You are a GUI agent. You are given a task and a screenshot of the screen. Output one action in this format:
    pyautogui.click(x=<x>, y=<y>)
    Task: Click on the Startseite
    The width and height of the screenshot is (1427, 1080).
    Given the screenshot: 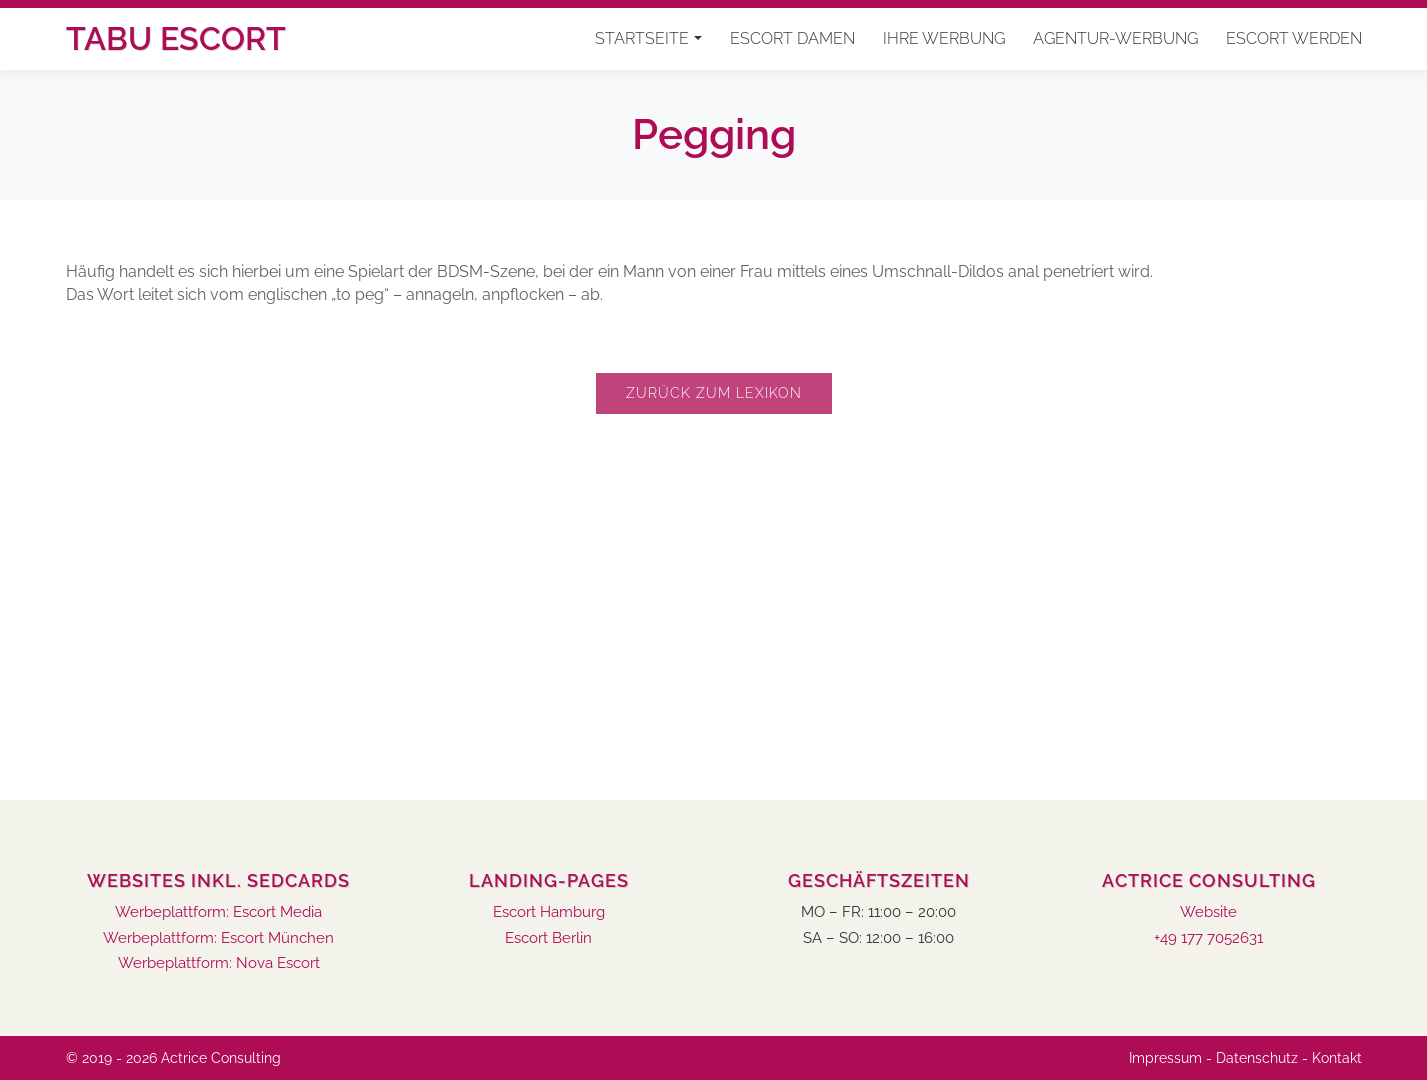 What is the action you would take?
    pyautogui.click(x=642, y=38)
    